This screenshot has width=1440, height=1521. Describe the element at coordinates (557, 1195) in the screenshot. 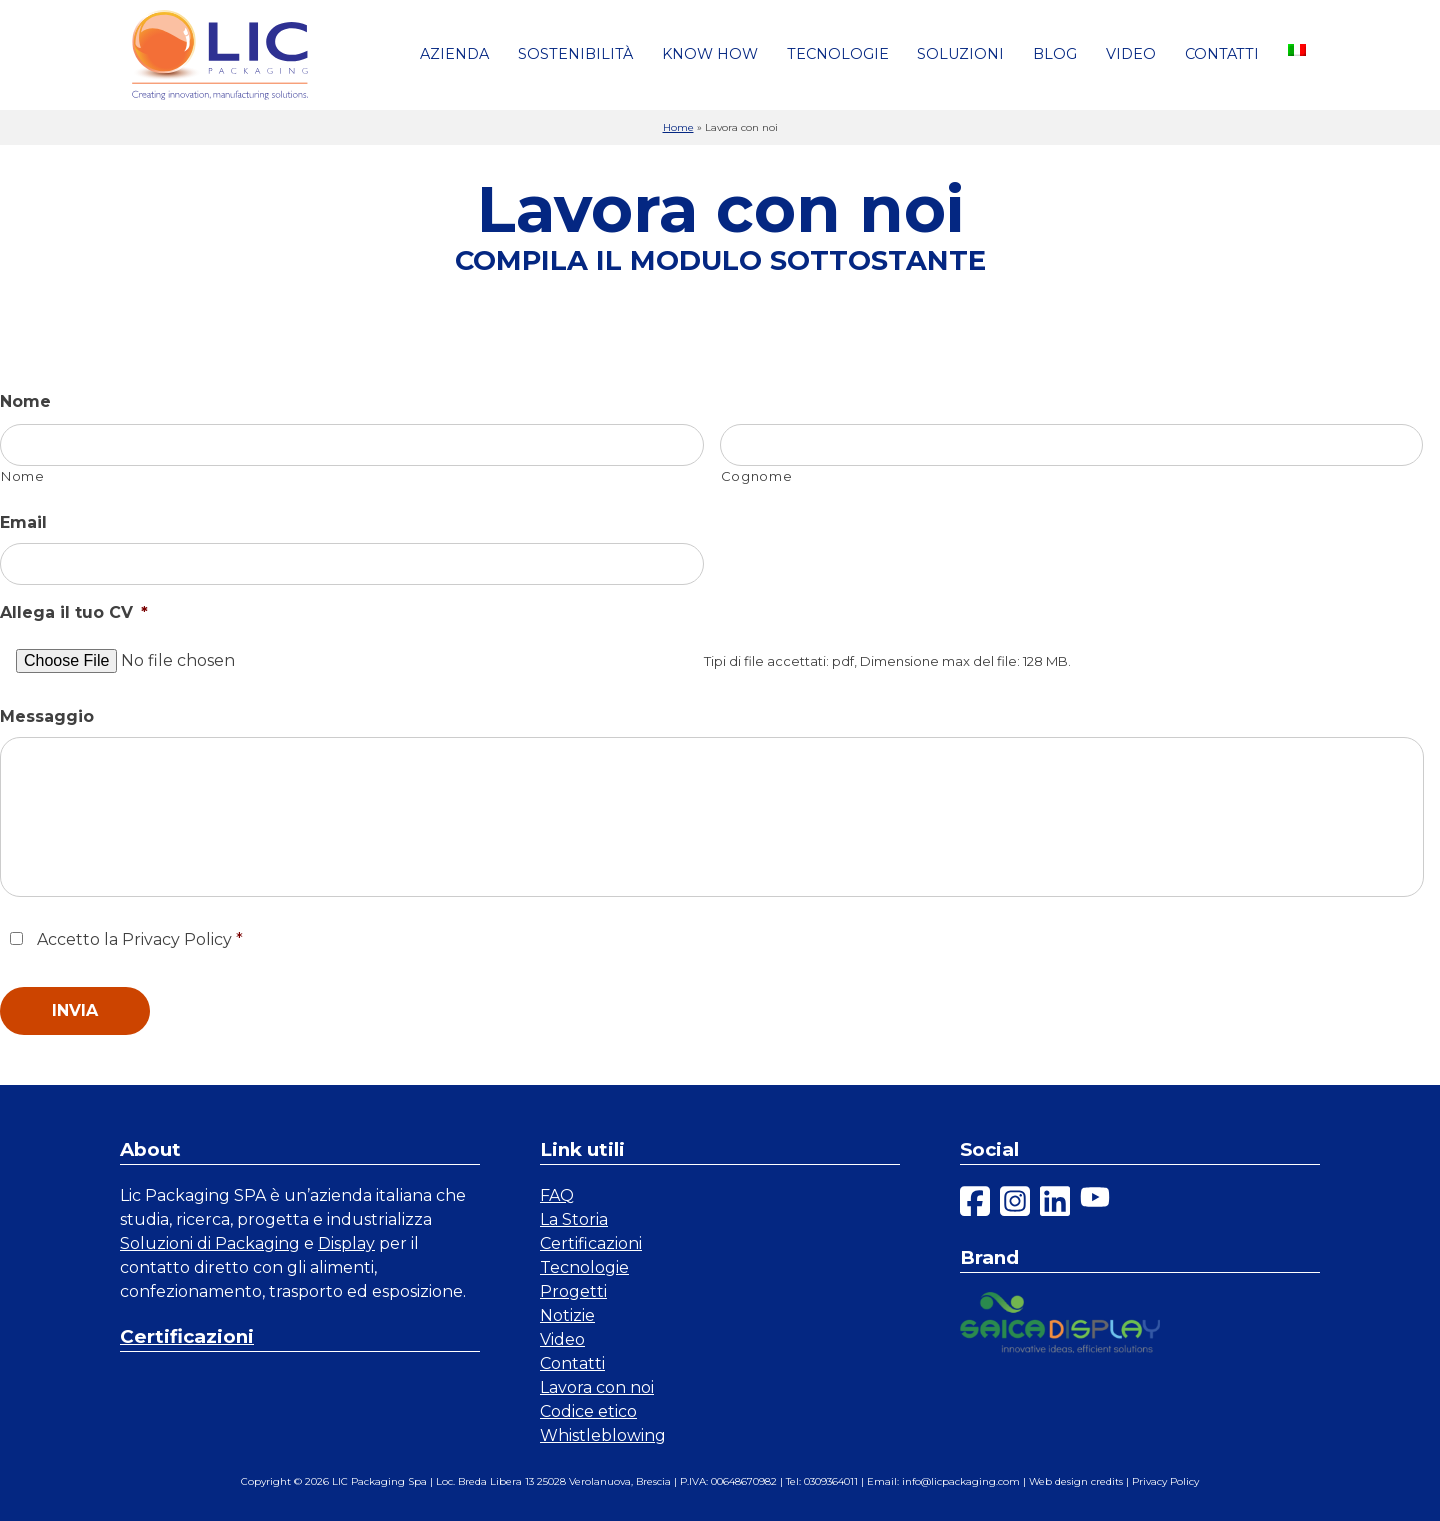

I see `FAQ` at that location.